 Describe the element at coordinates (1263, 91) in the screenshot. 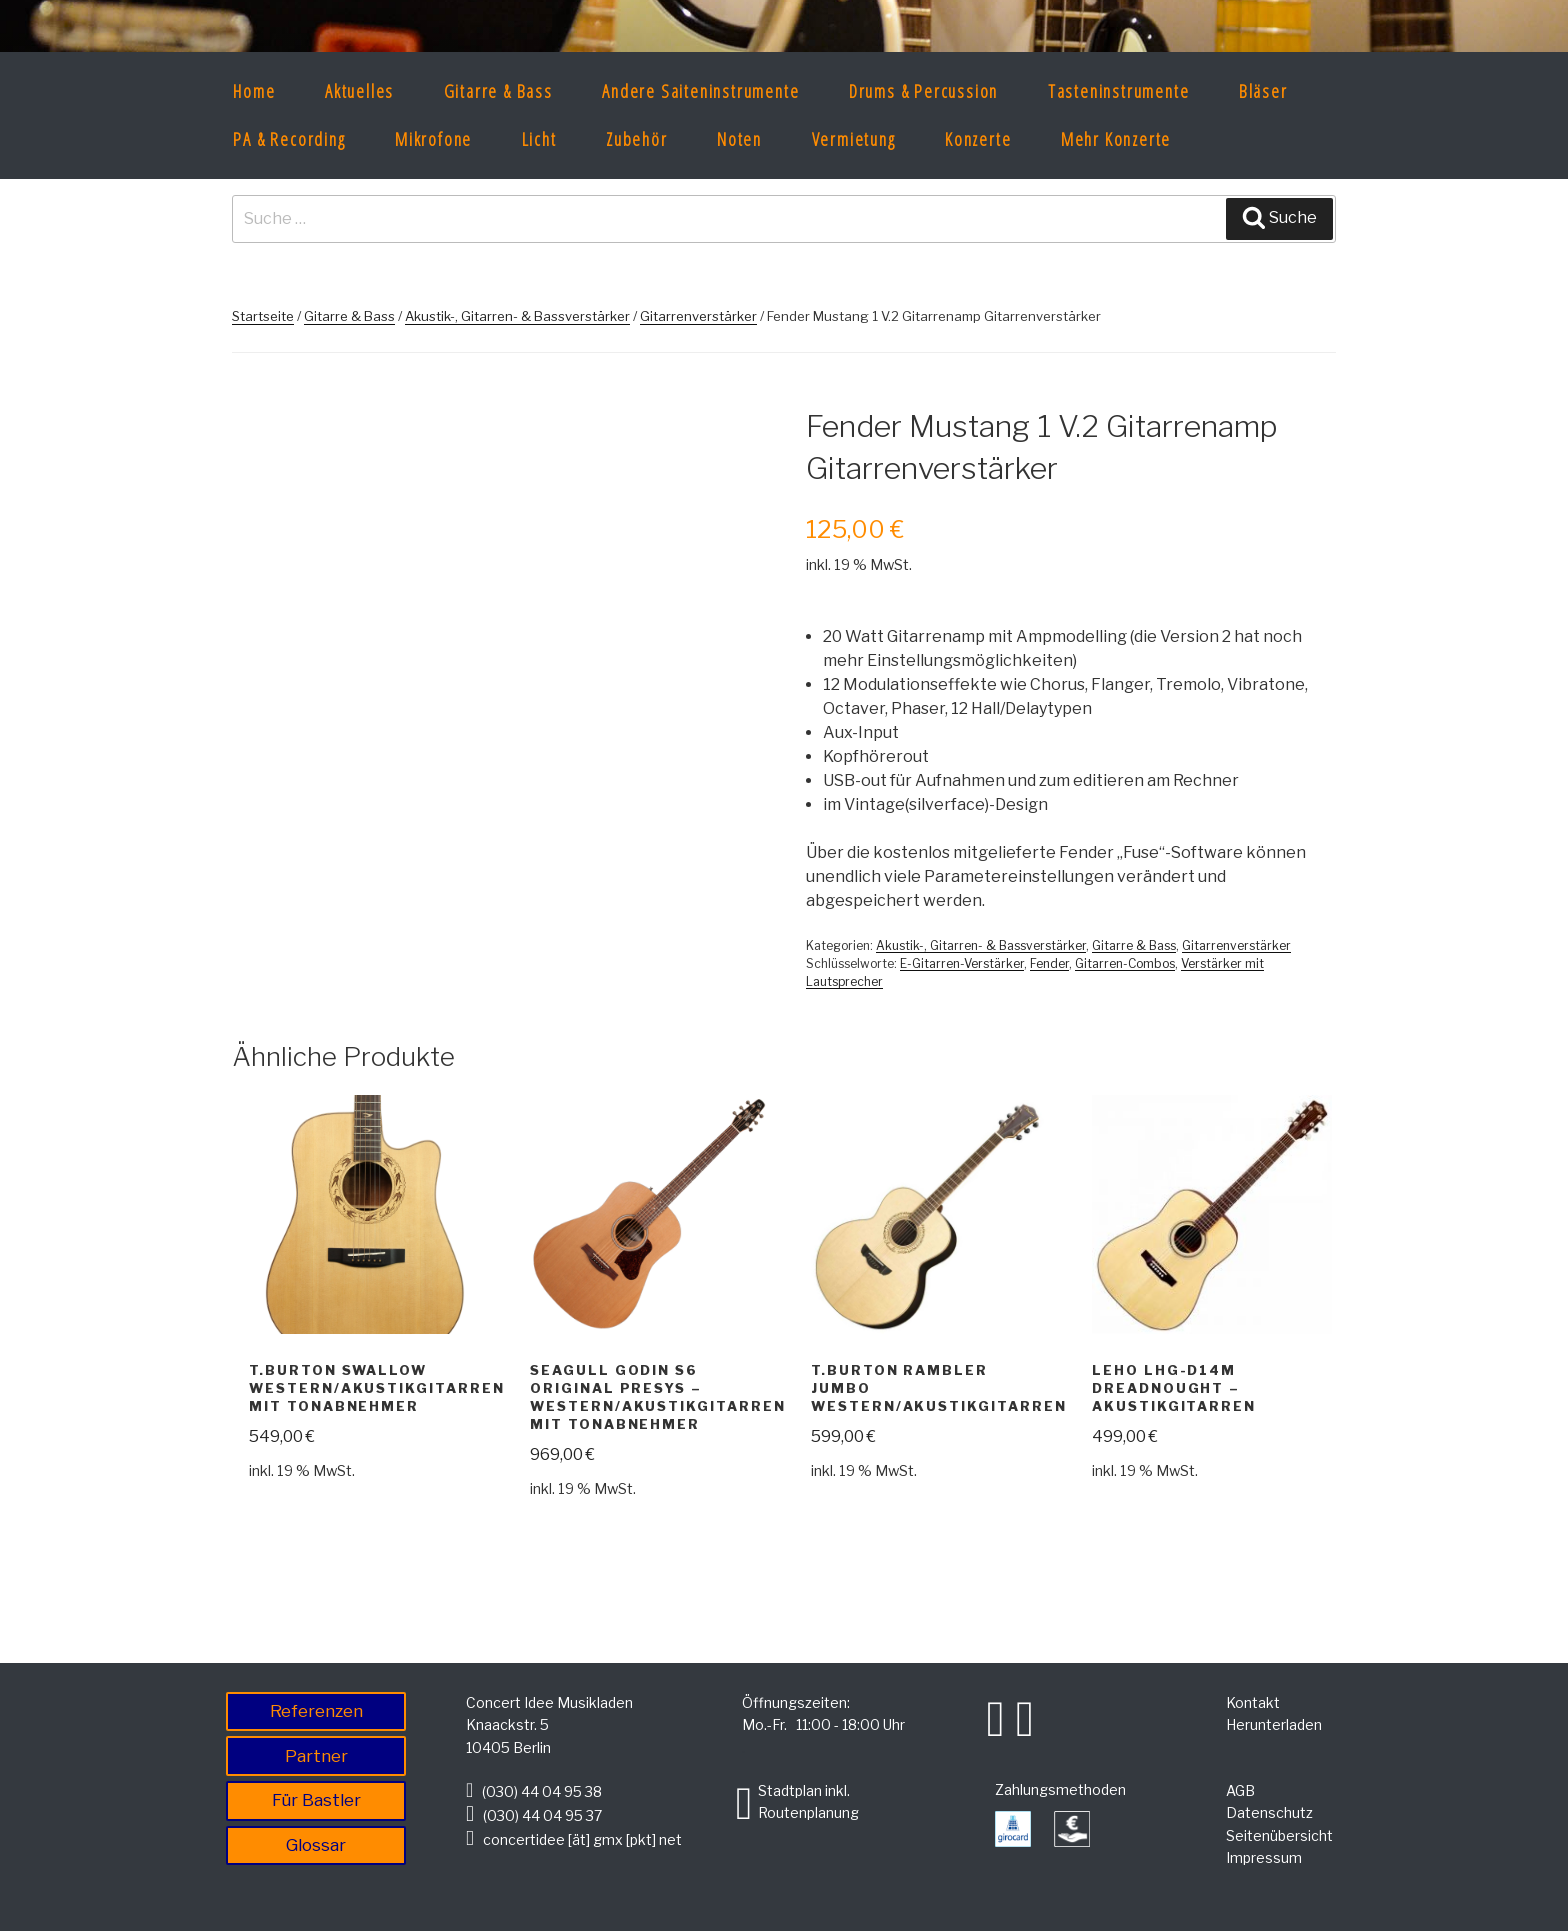

I see `Bläser` at that location.